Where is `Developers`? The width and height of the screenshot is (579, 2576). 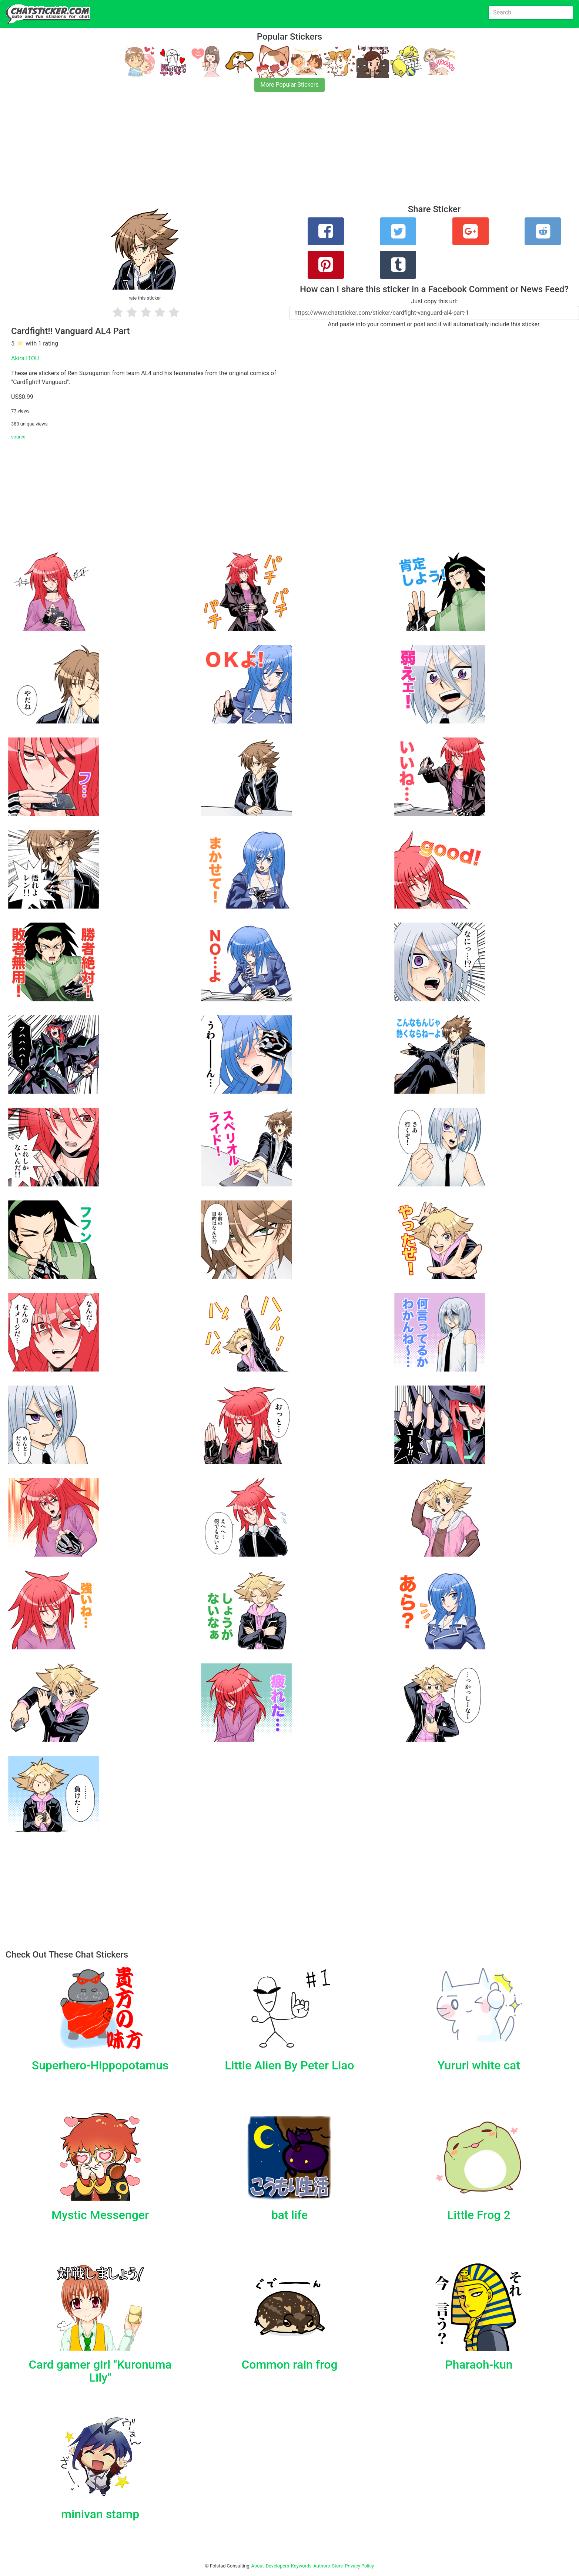 Developers is located at coordinates (277, 2566).